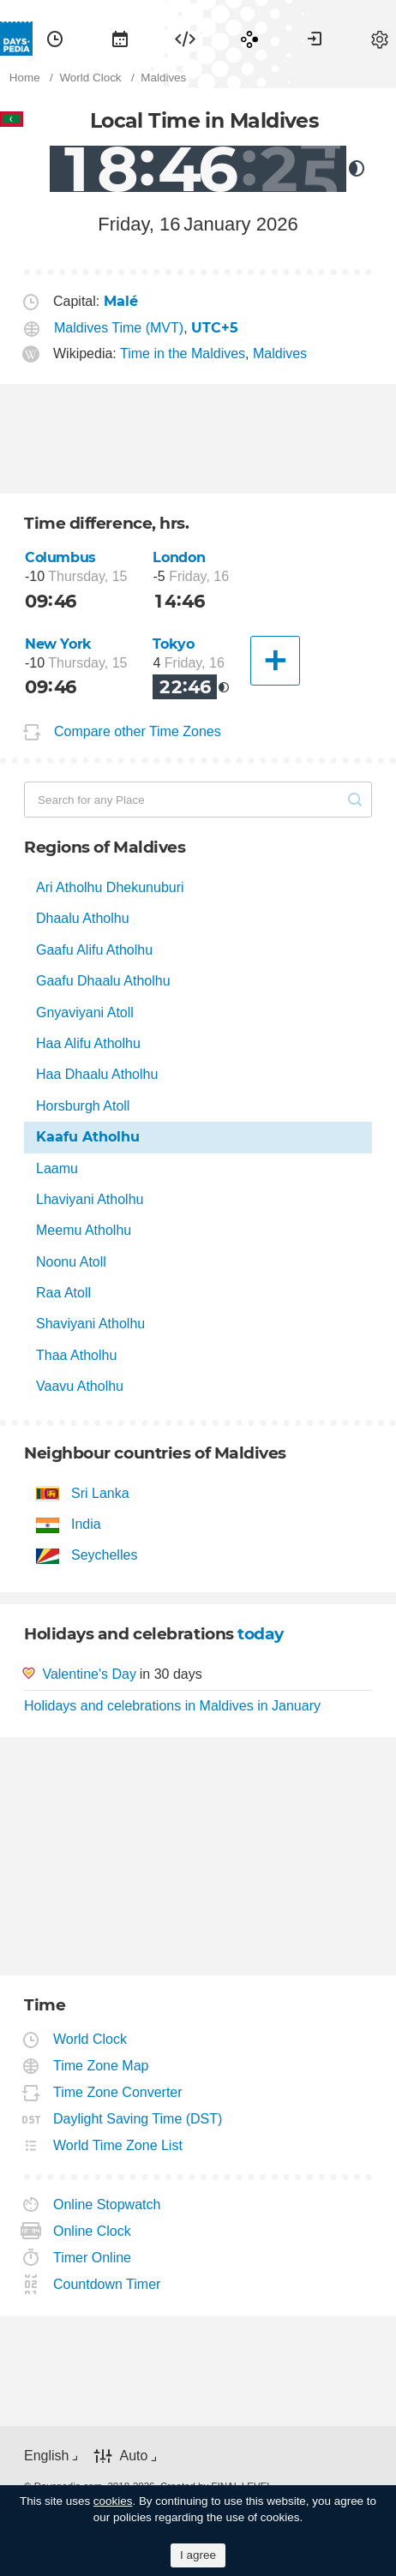  What do you see at coordinates (79, 1386) in the screenshot?
I see `Vaavu Atholhu` at bounding box center [79, 1386].